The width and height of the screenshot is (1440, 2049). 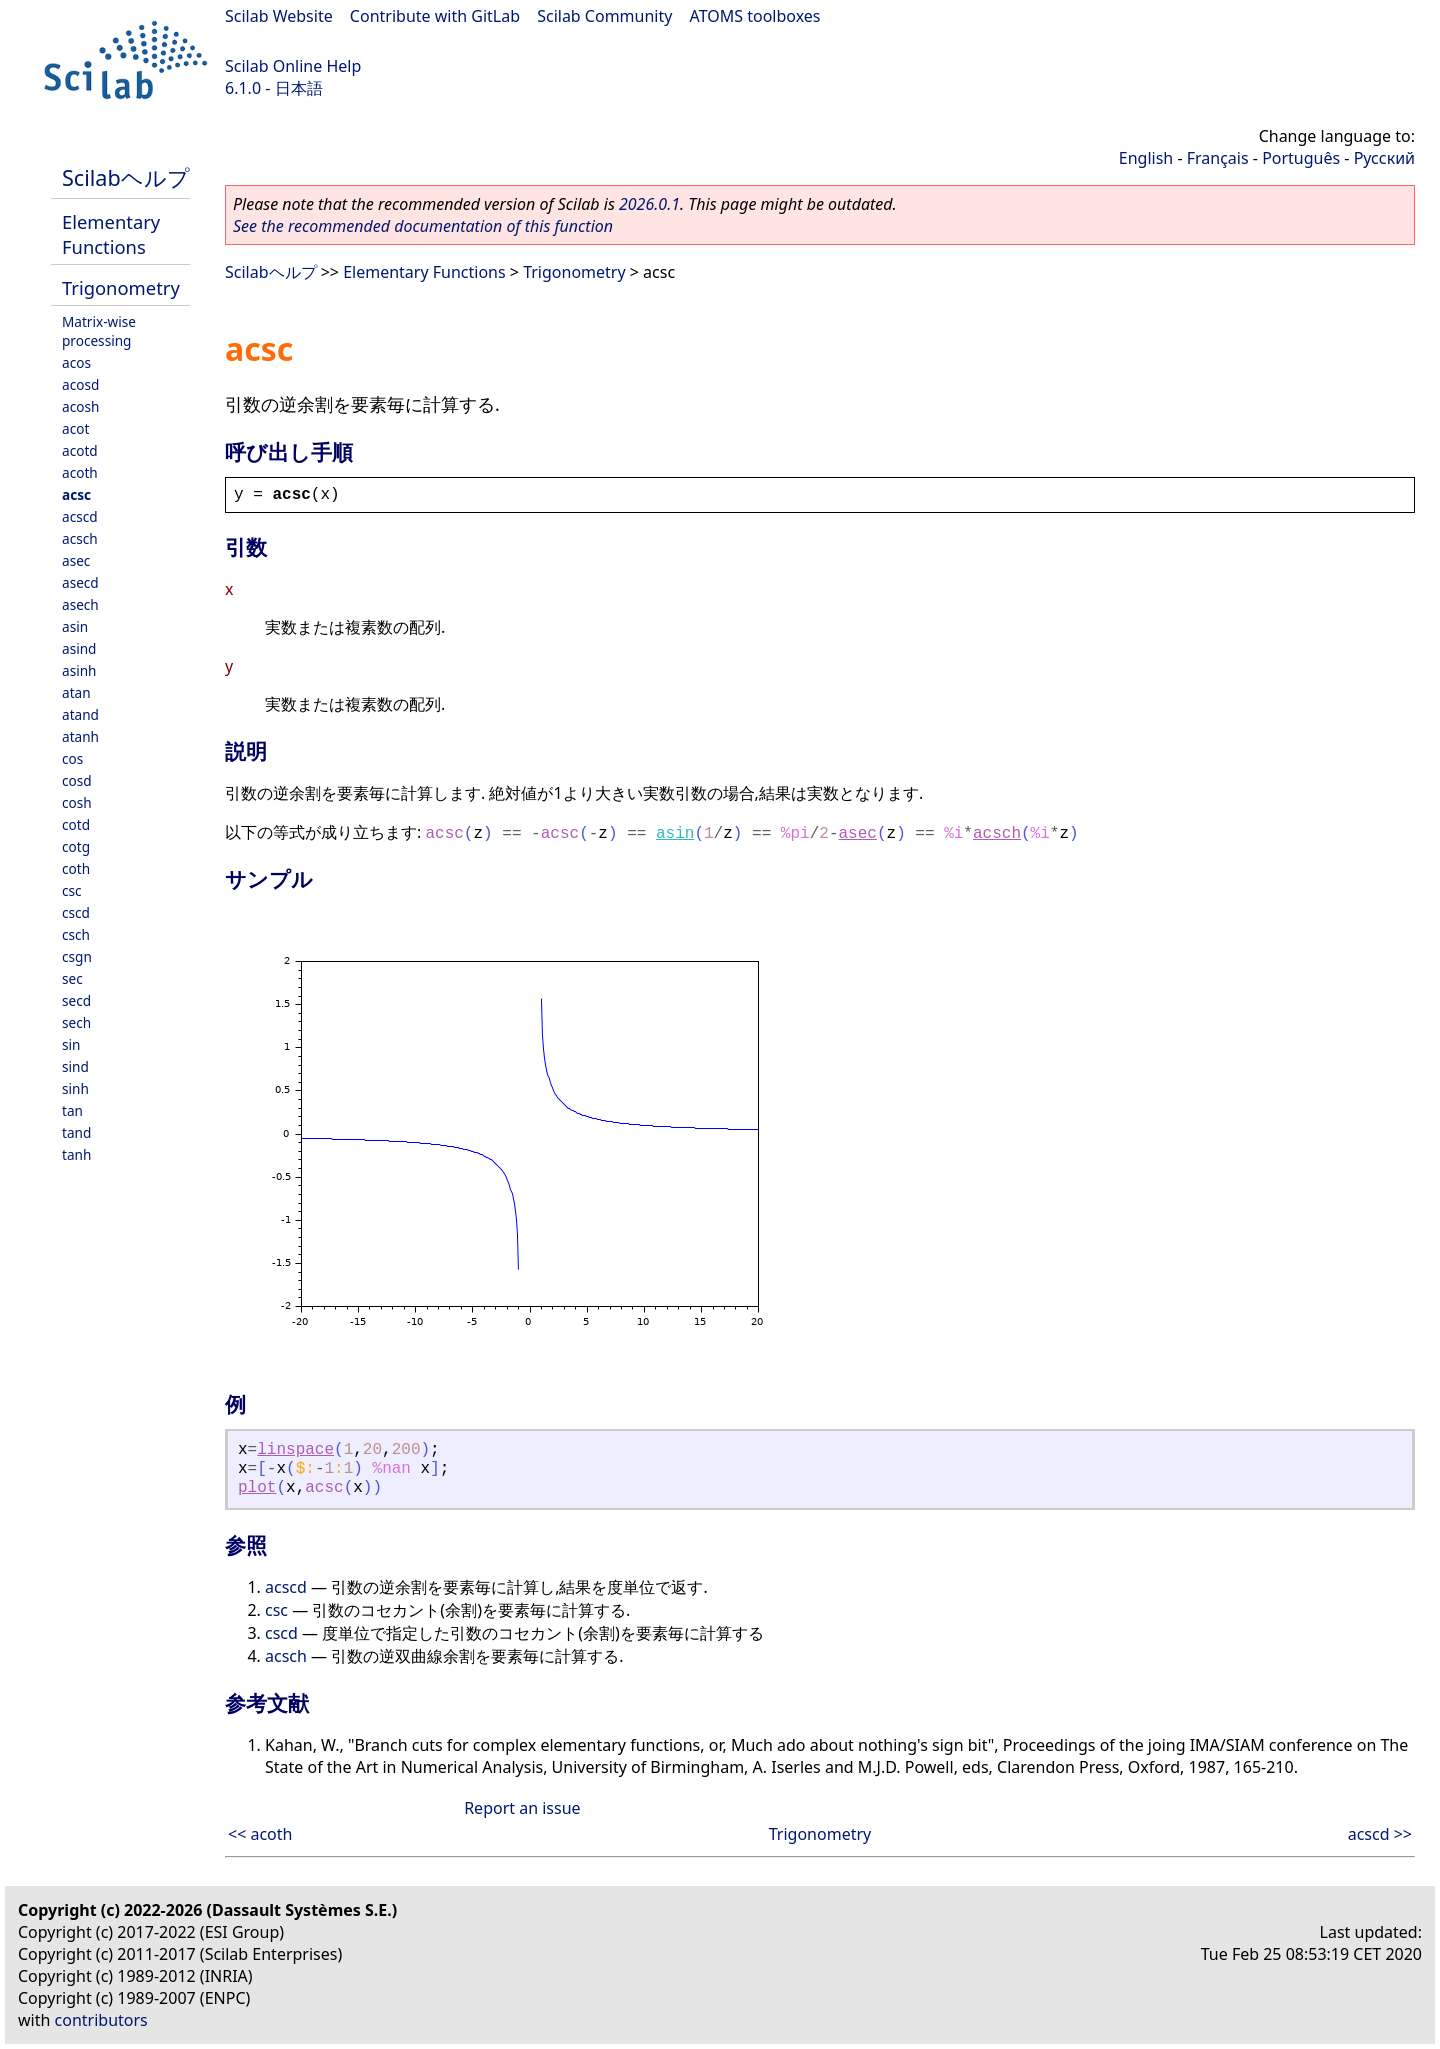 I want to click on linspace, so click(x=295, y=1450).